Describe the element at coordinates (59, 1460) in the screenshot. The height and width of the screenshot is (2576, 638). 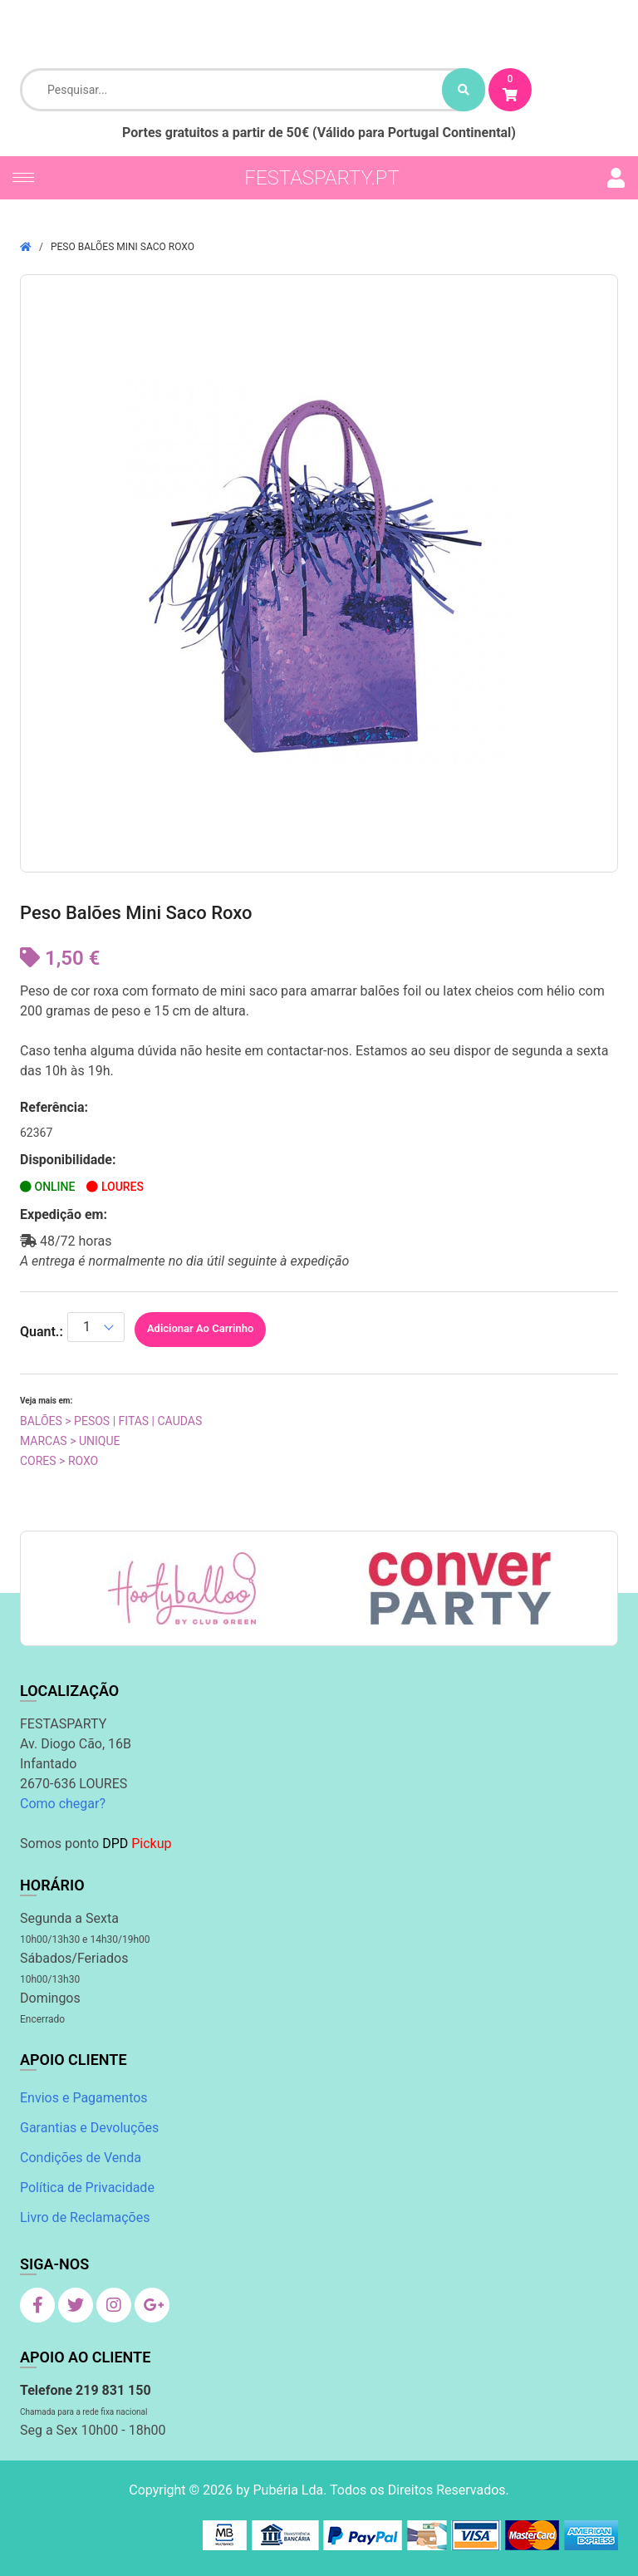
I see `Cores > Roxo` at that location.